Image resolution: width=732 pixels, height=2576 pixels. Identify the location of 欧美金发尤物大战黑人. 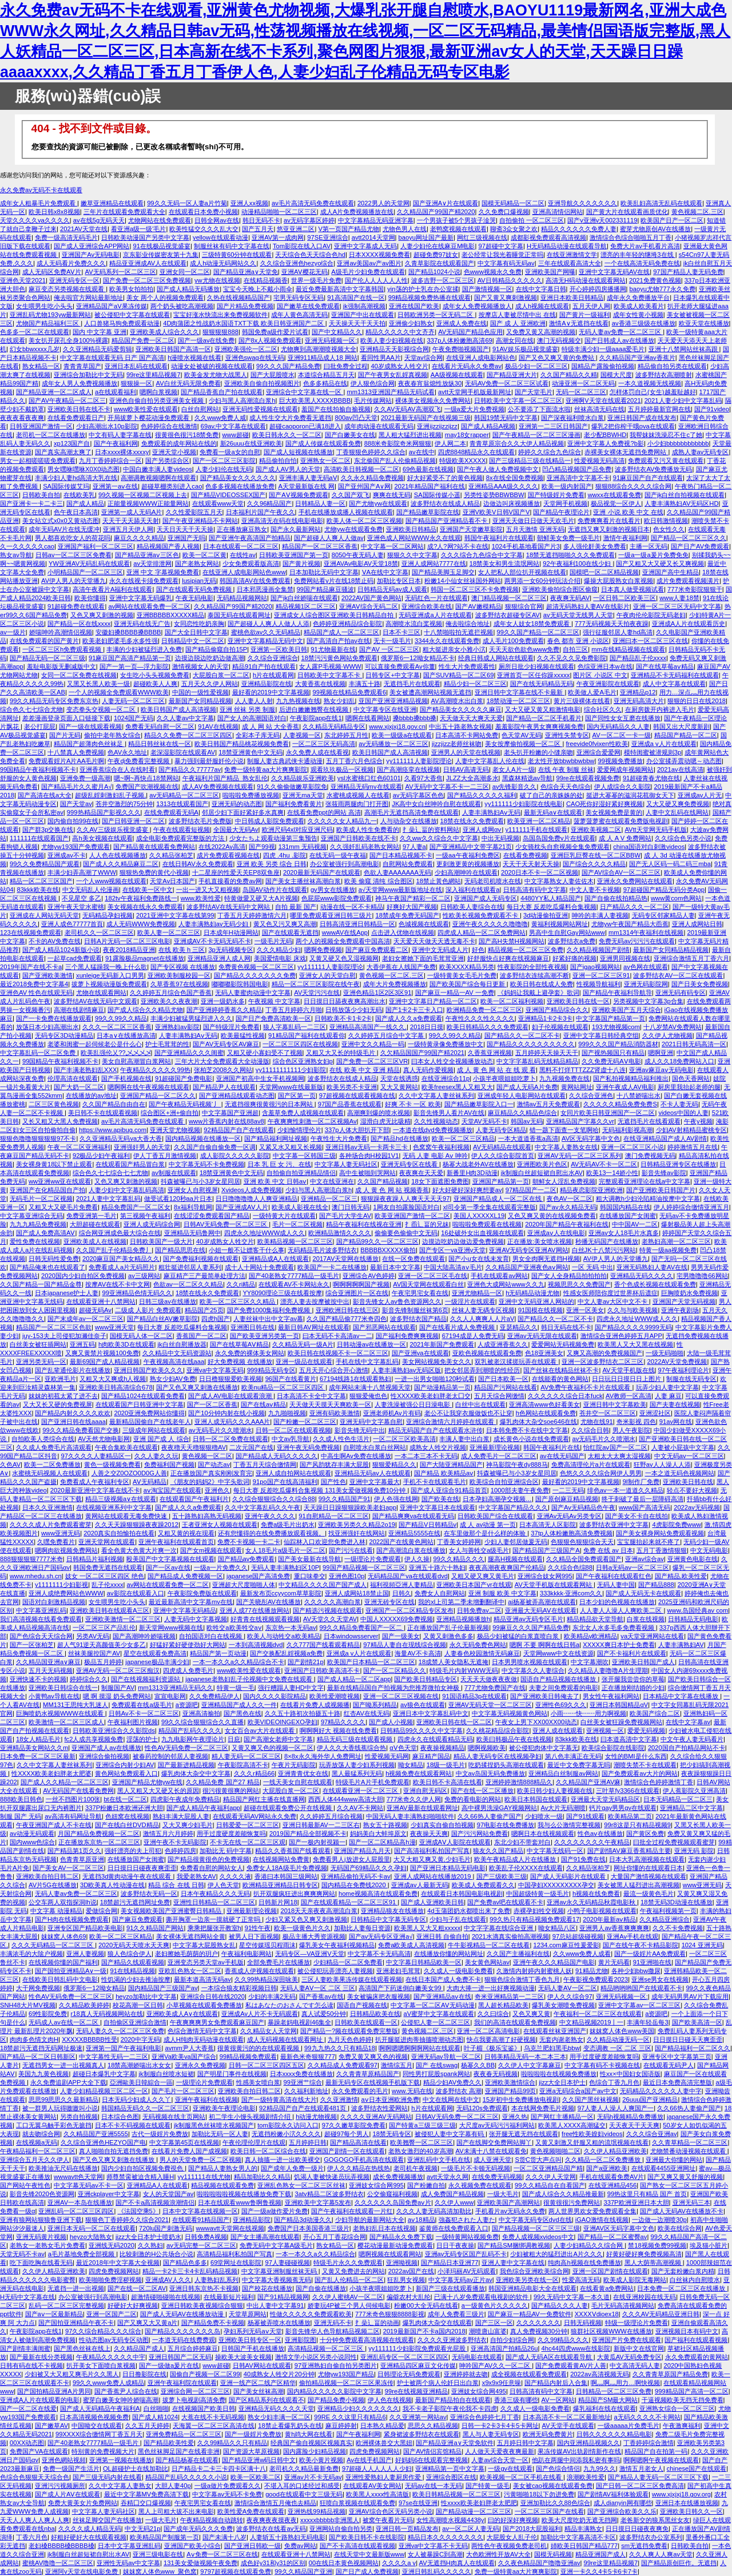
(215, 374).